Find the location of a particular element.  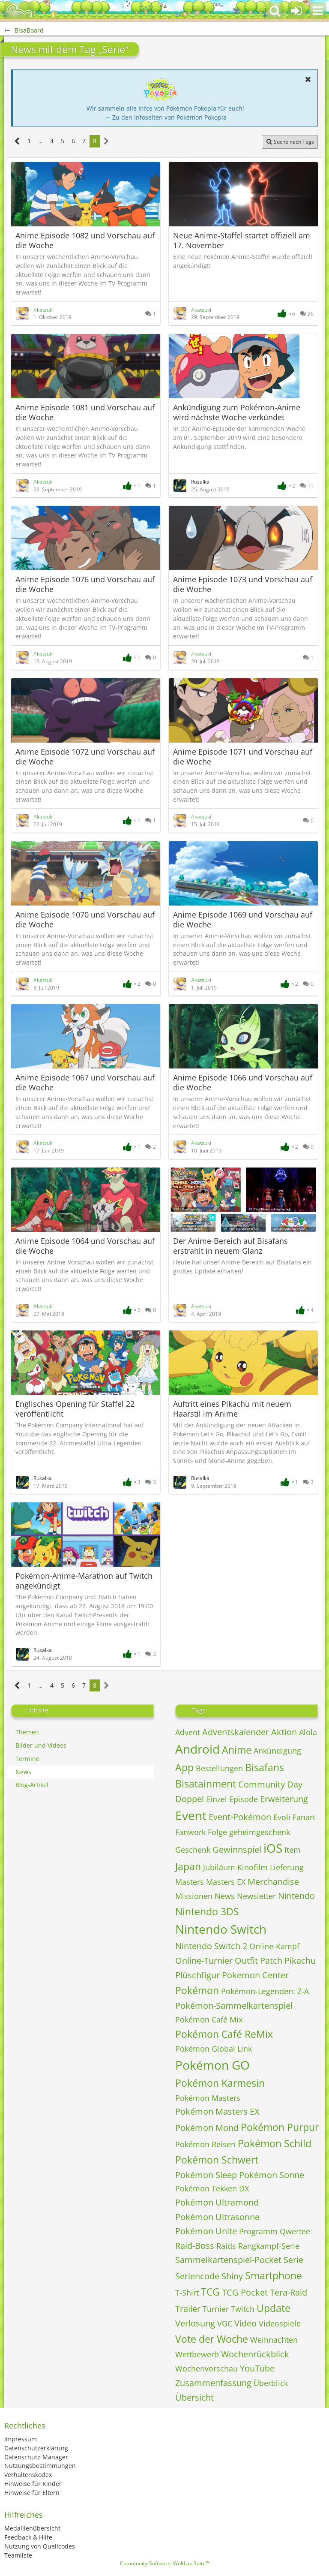

Pokémon Schwert is located at coordinates (216, 2160).